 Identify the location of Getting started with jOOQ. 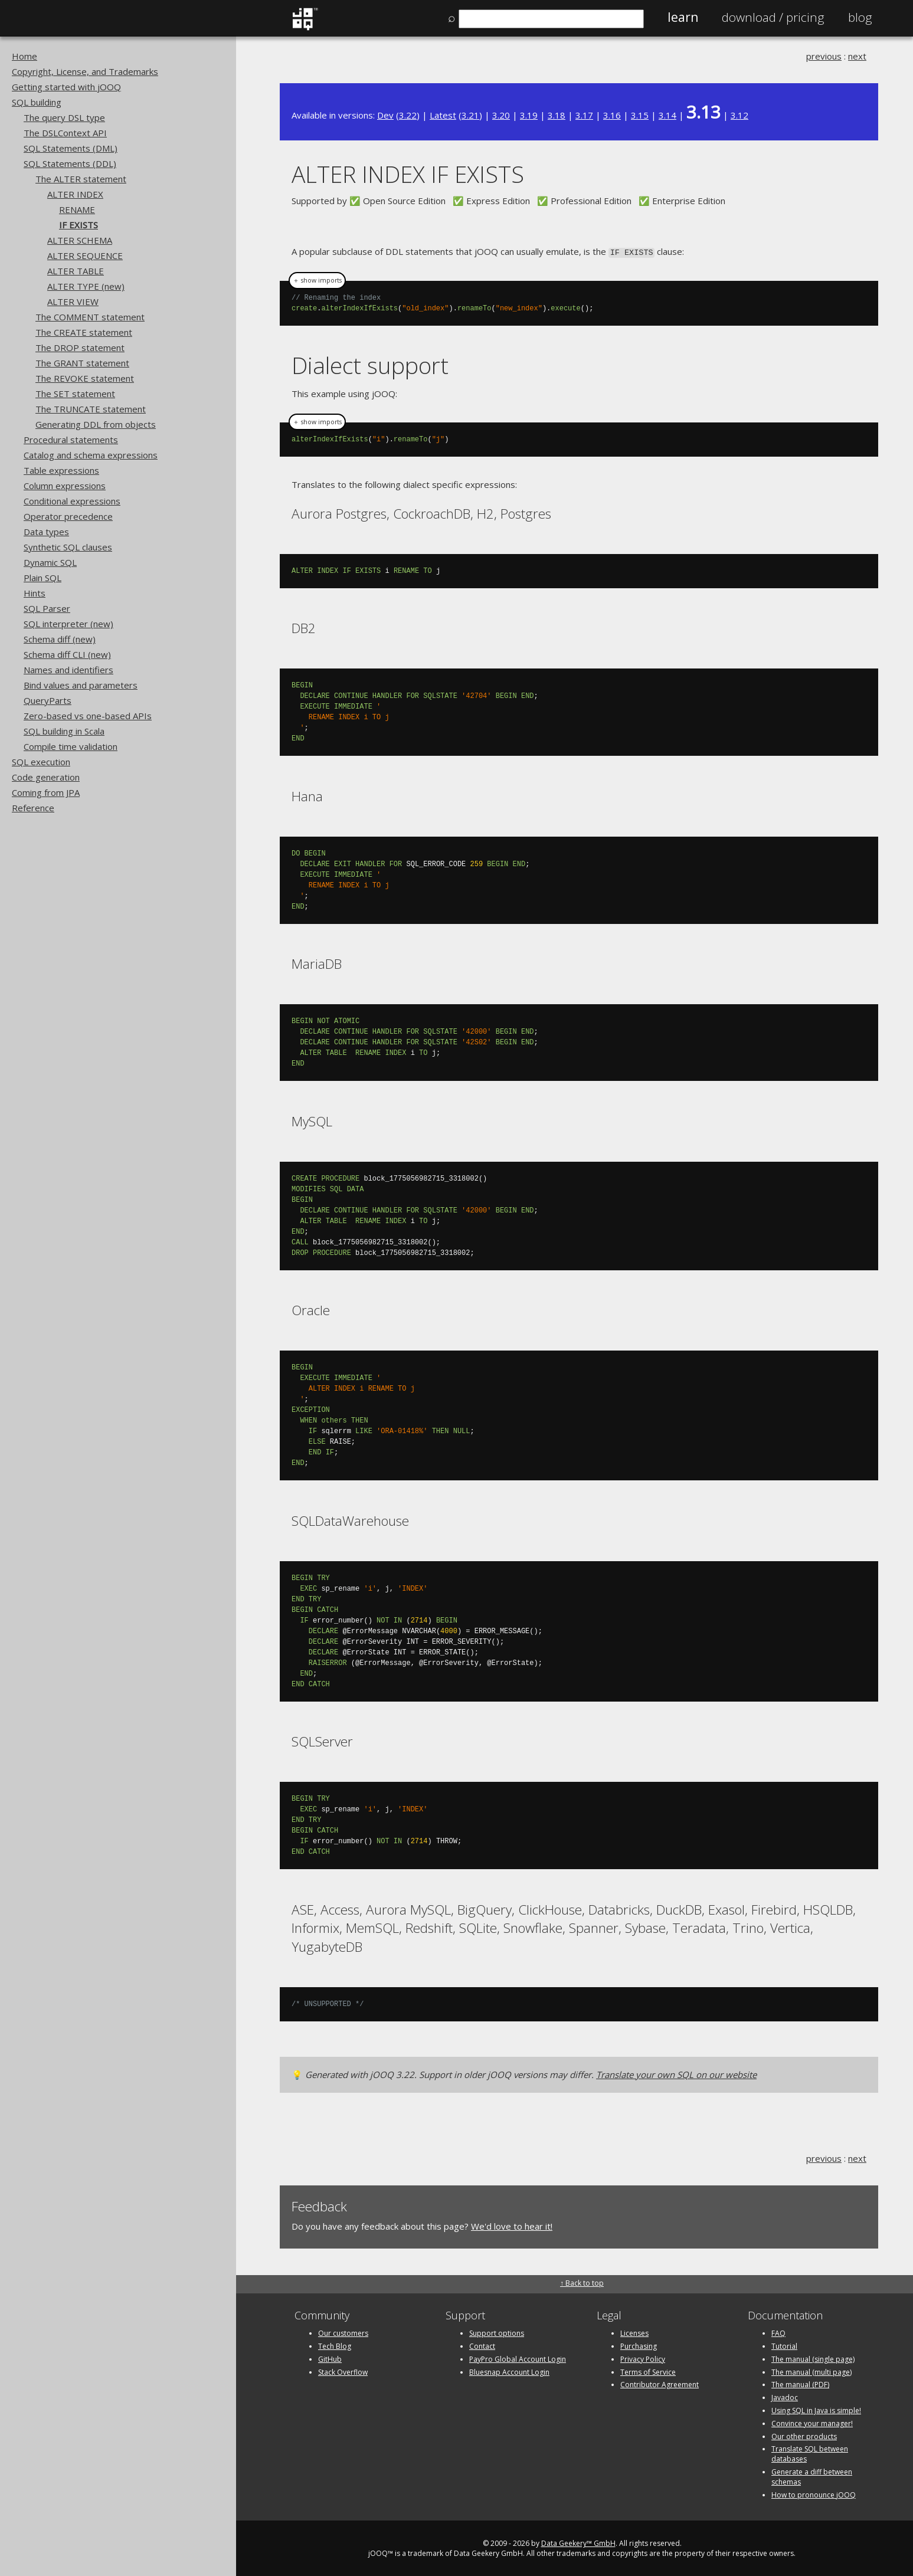
(66, 87).